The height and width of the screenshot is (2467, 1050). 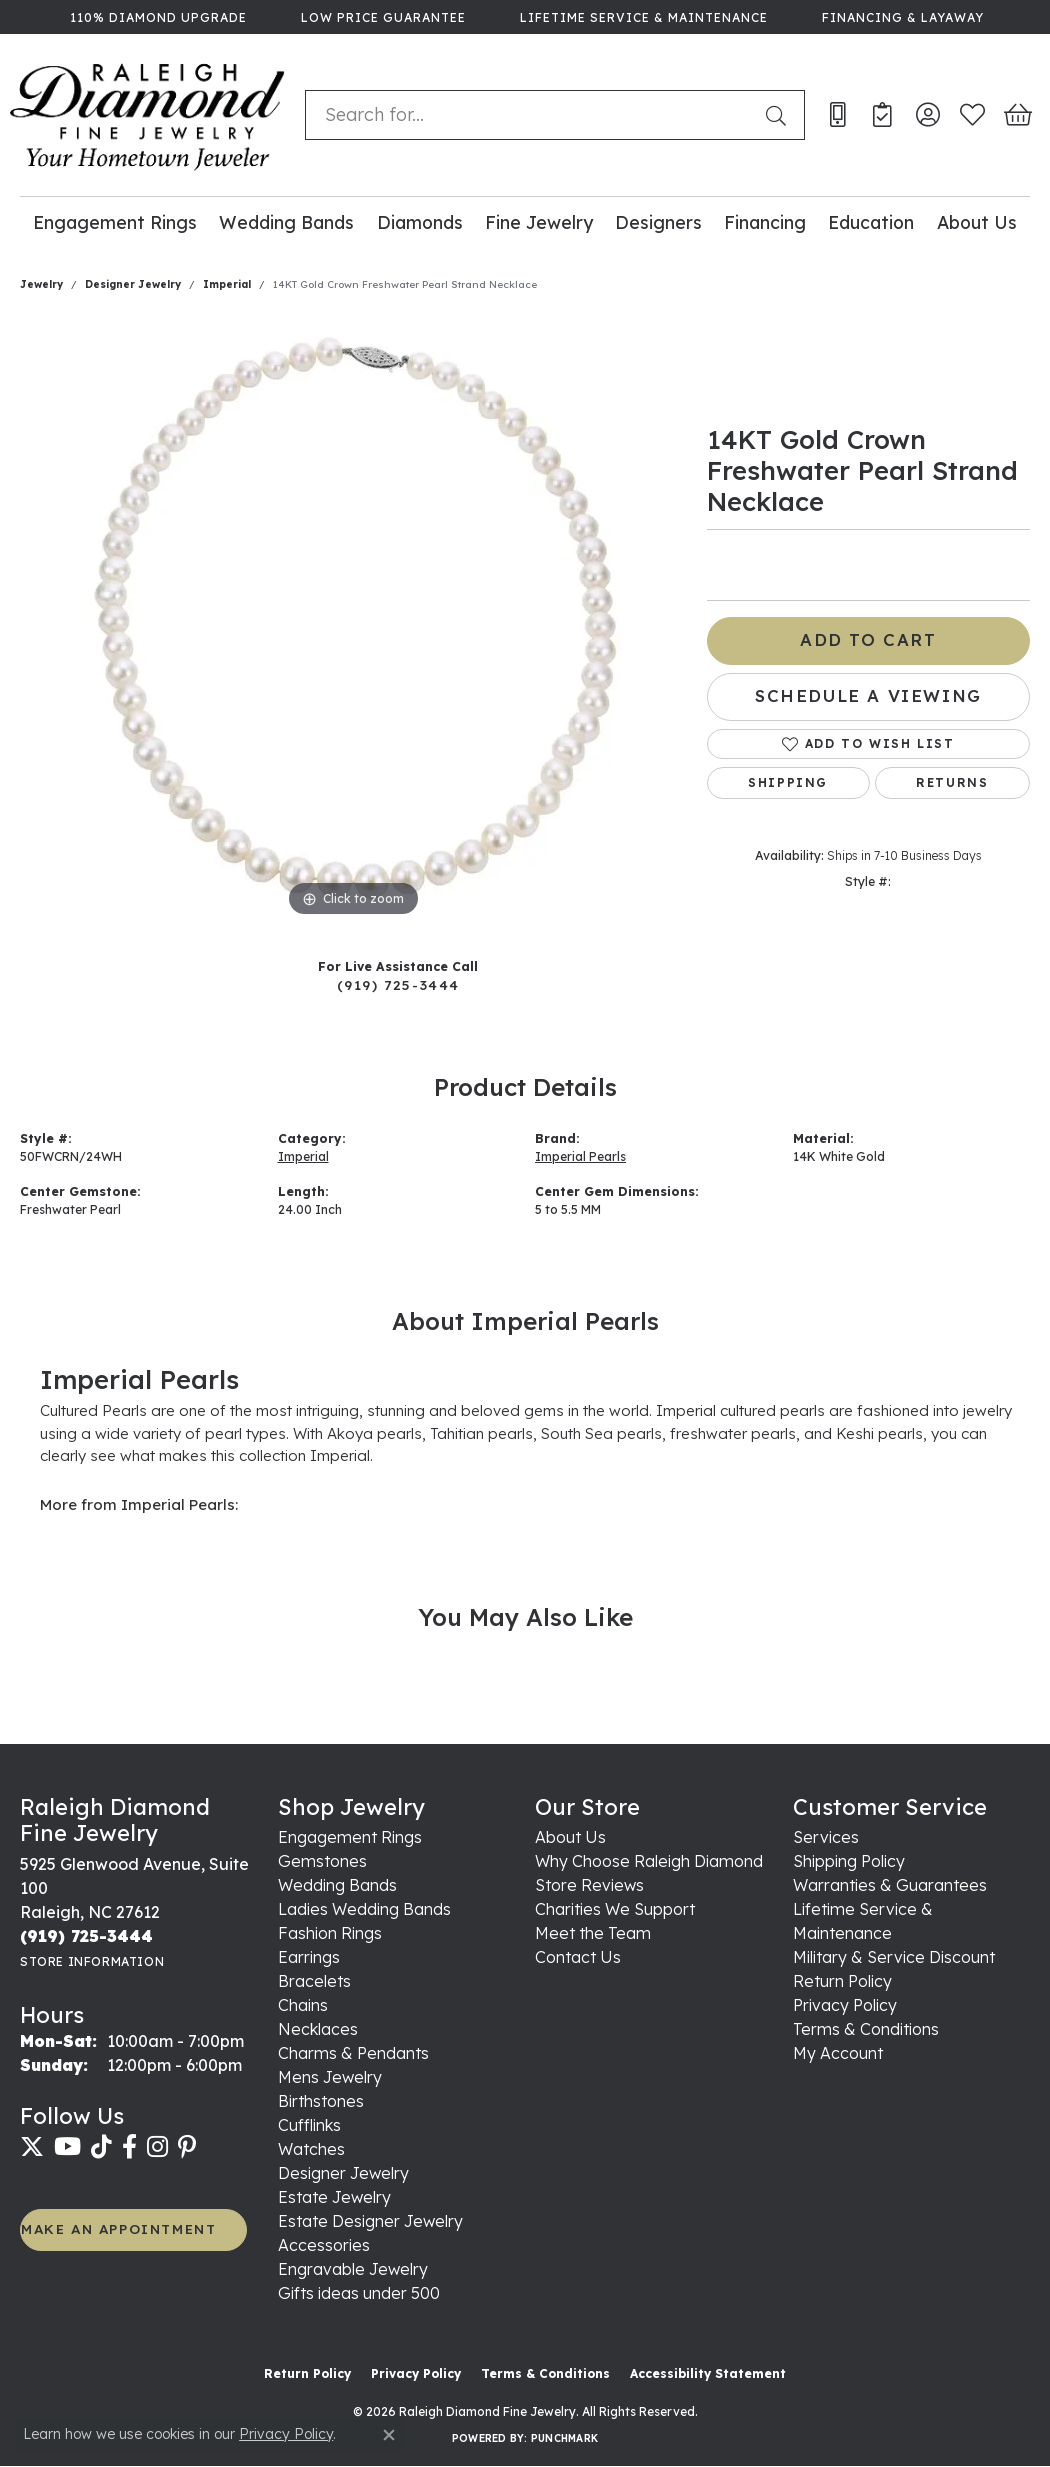 What do you see at coordinates (871, 222) in the screenshot?
I see `Education` at bounding box center [871, 222].